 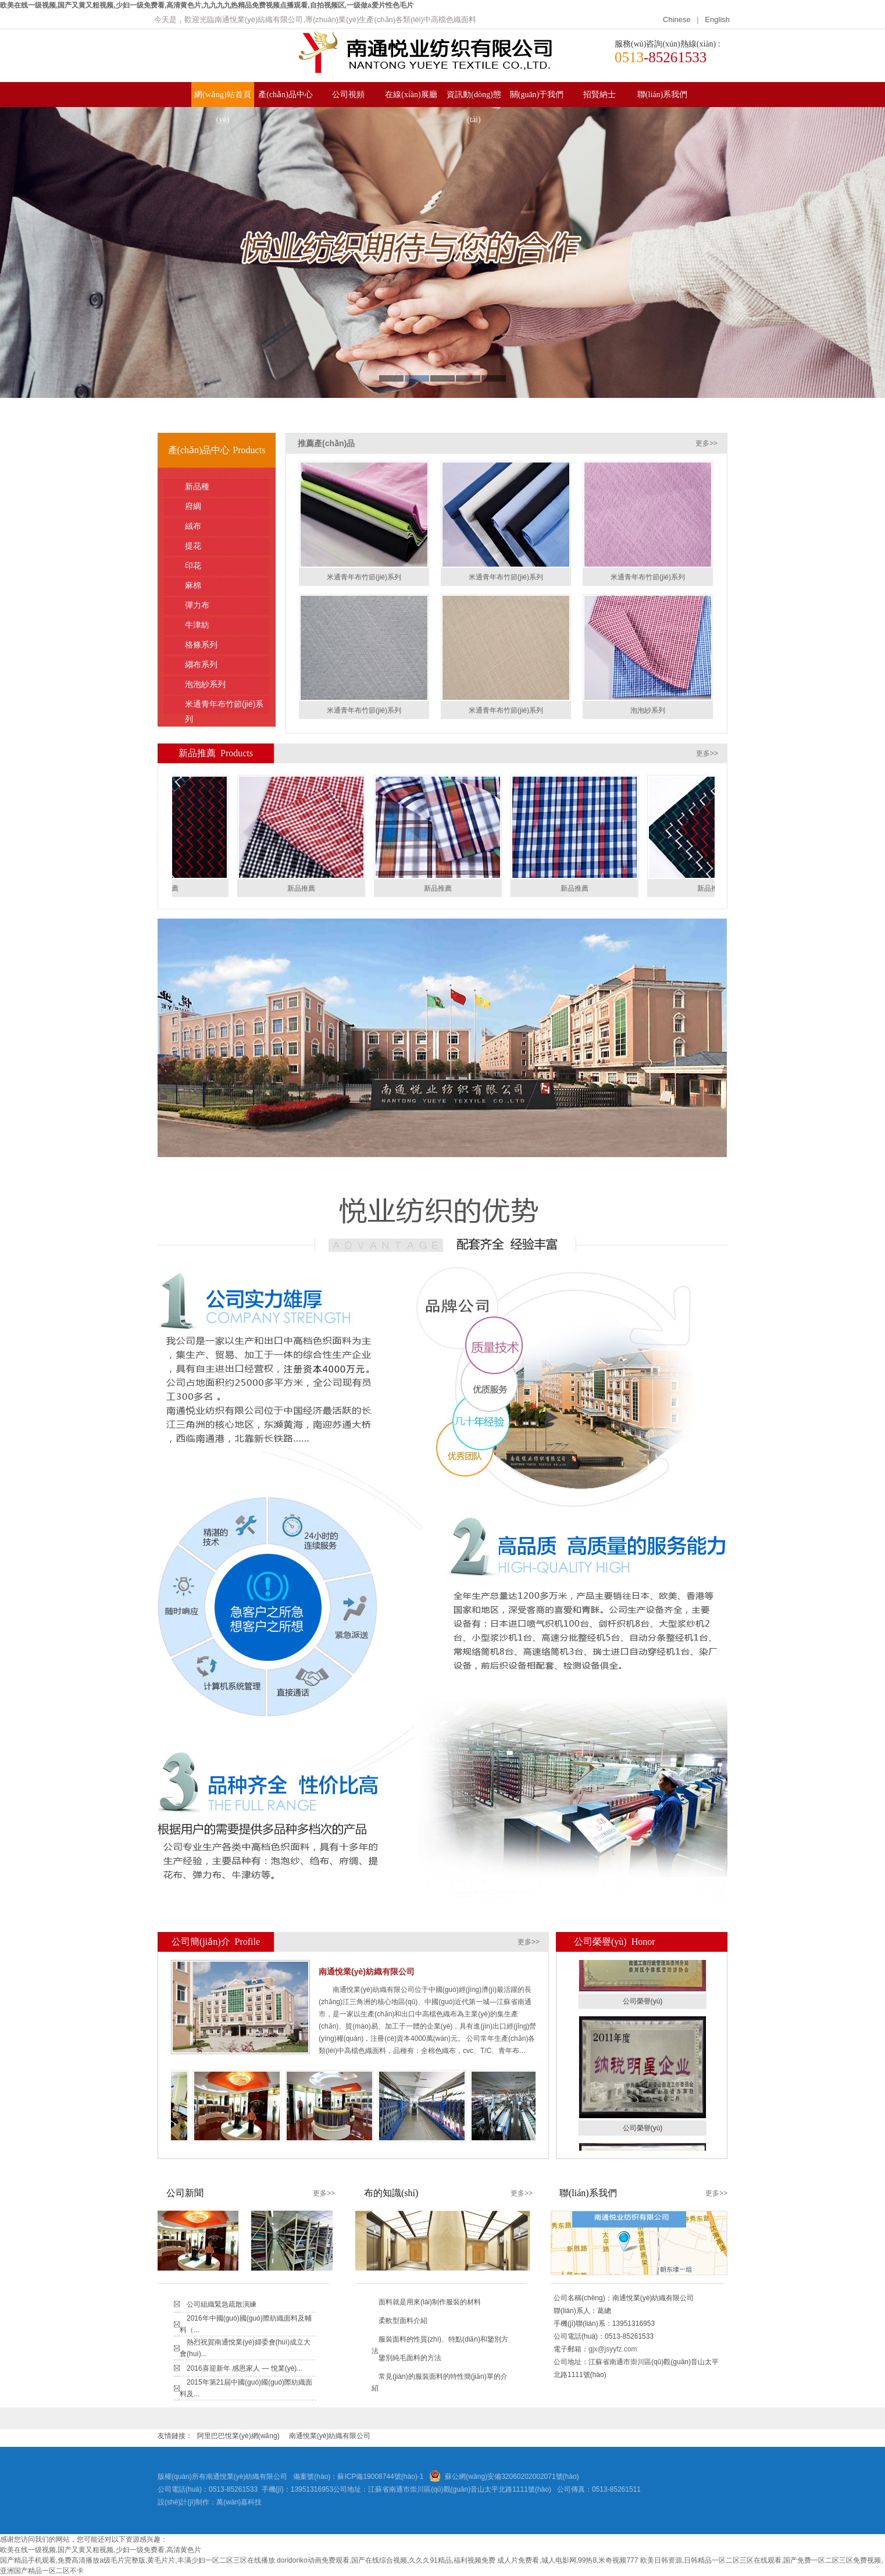 What do you see at coordinates (662, 94) in the screenshot?
I see `聯(lián)系我們` at bounding box center [662, 94].